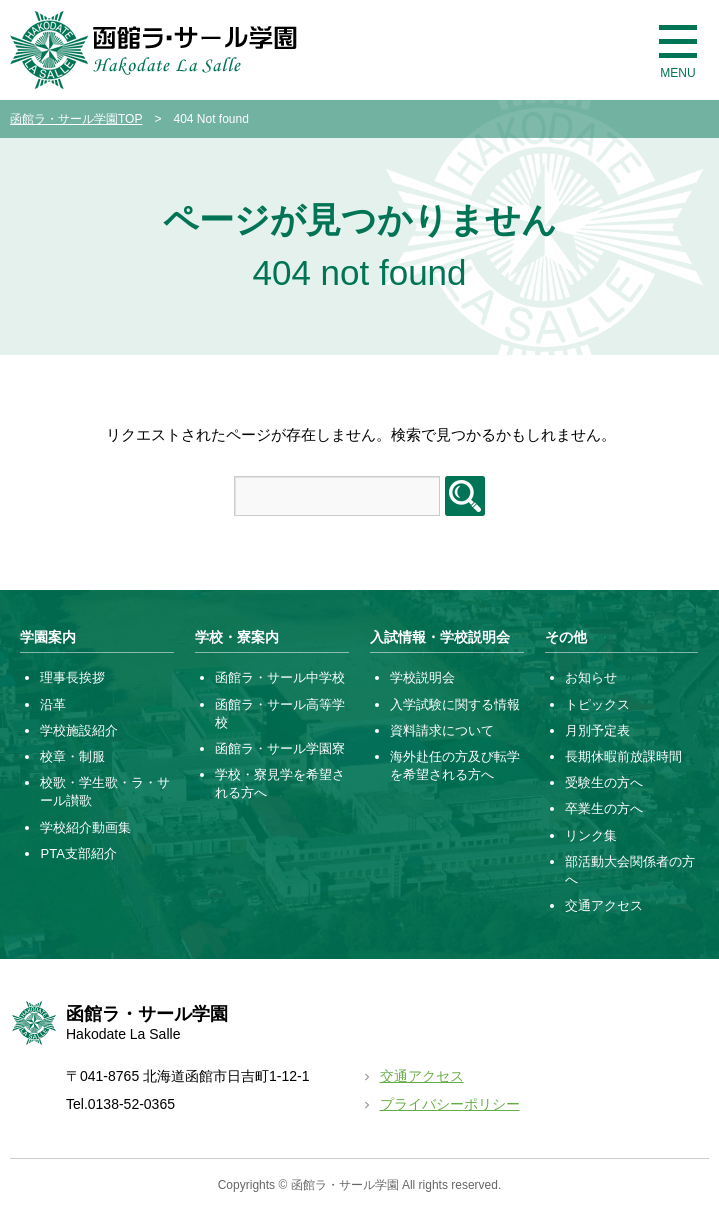 This screenshot has height=1211, width=719. What do you see at coordinates (79, 730) in the screenshot?
I see `学校施設紹介` at bounding box center [79, 730].